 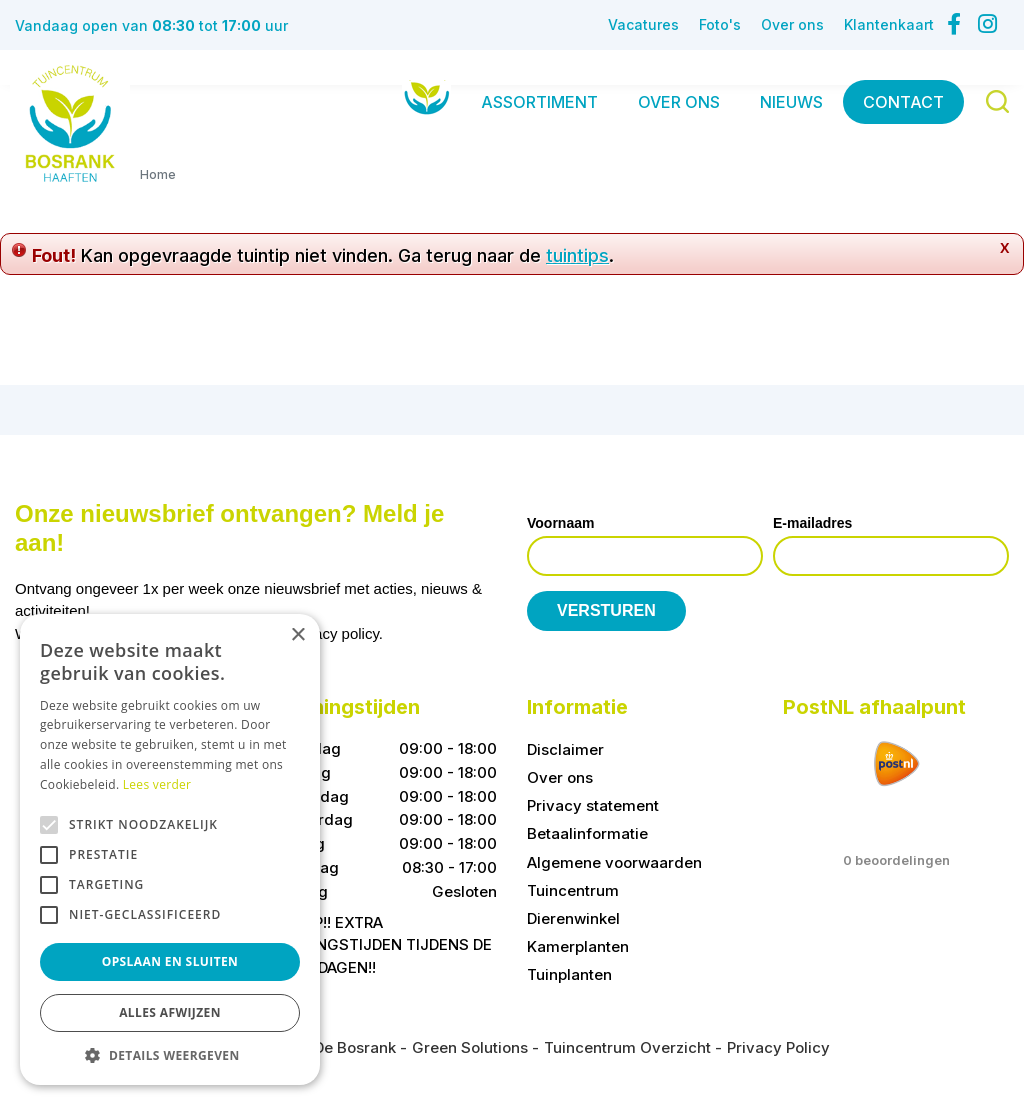 What do you see at coordinates (334, 633) in the screenshot?
I see `privacy policy` at bounding box center [334, 633].